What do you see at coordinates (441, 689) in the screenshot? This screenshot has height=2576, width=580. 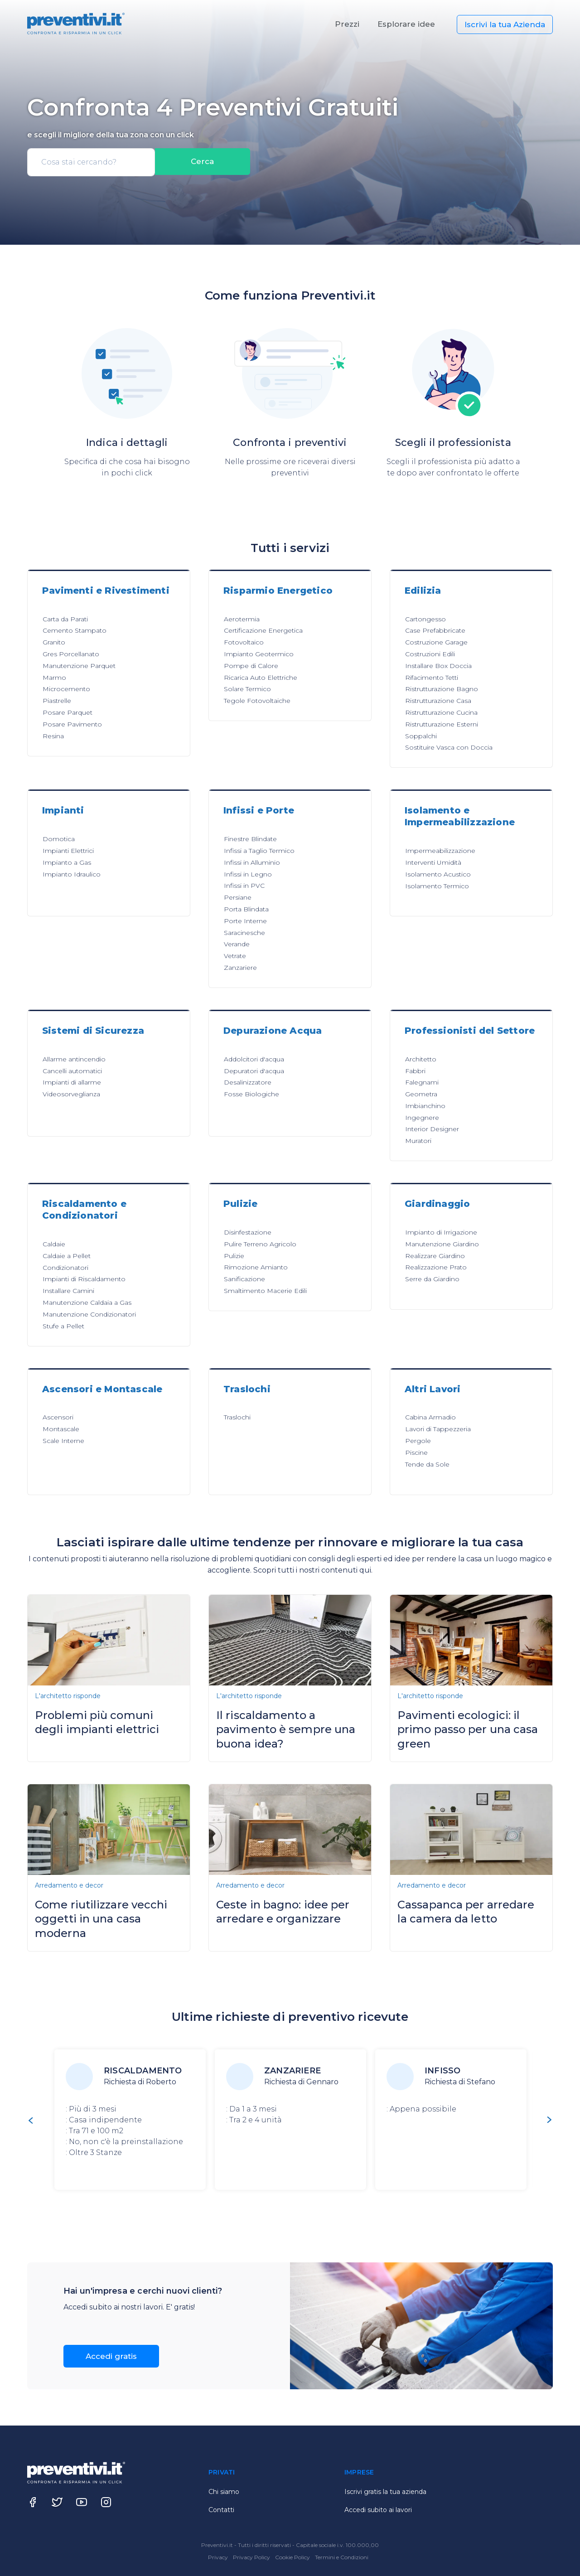 I see `Ristrutturazione Bagno` at bounding box center [441, 689].